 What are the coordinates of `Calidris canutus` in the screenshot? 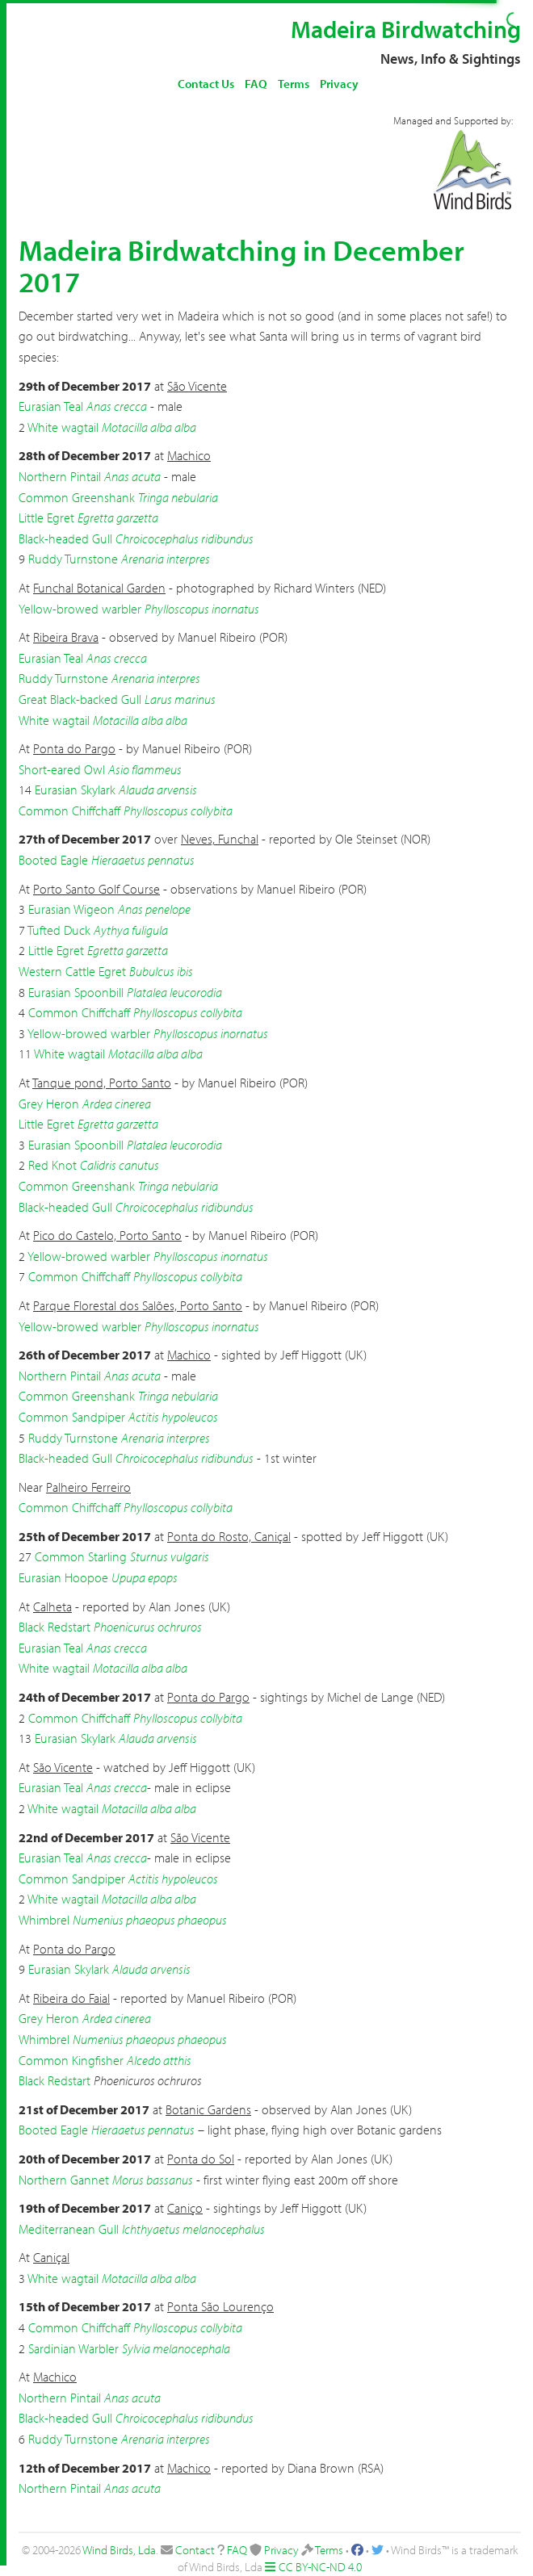 It's located at (119, 1165).